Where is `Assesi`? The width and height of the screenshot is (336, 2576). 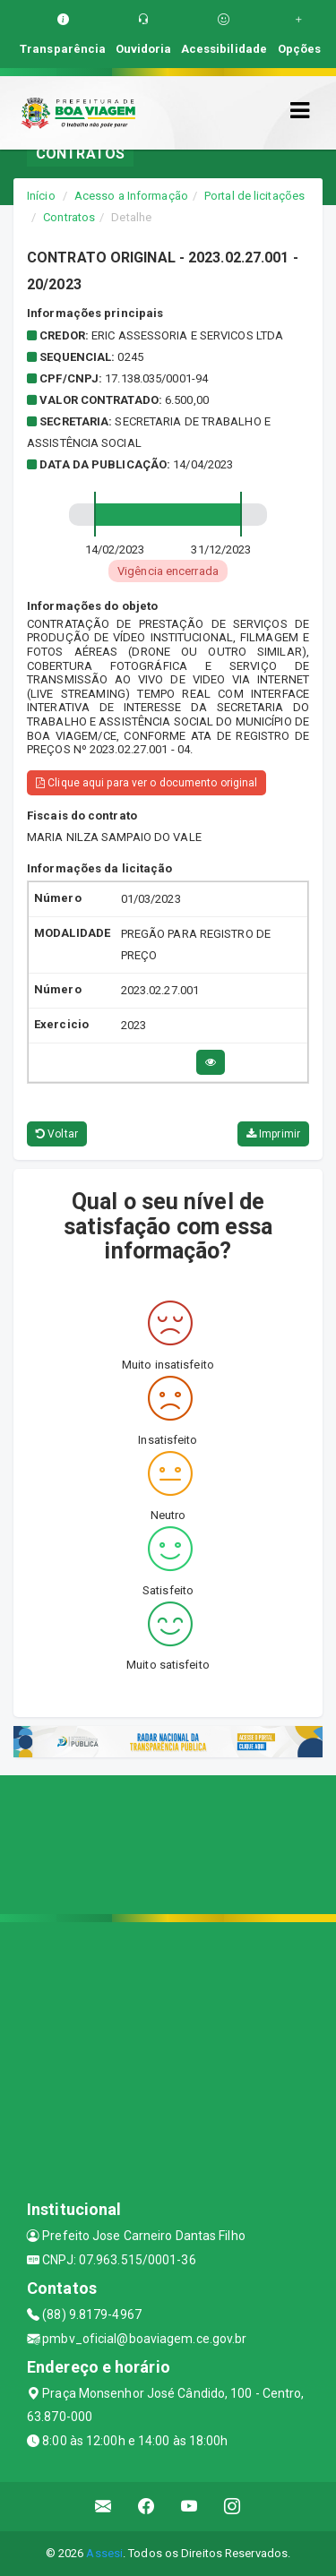
Assesi is located at coordinates (104, 2553).